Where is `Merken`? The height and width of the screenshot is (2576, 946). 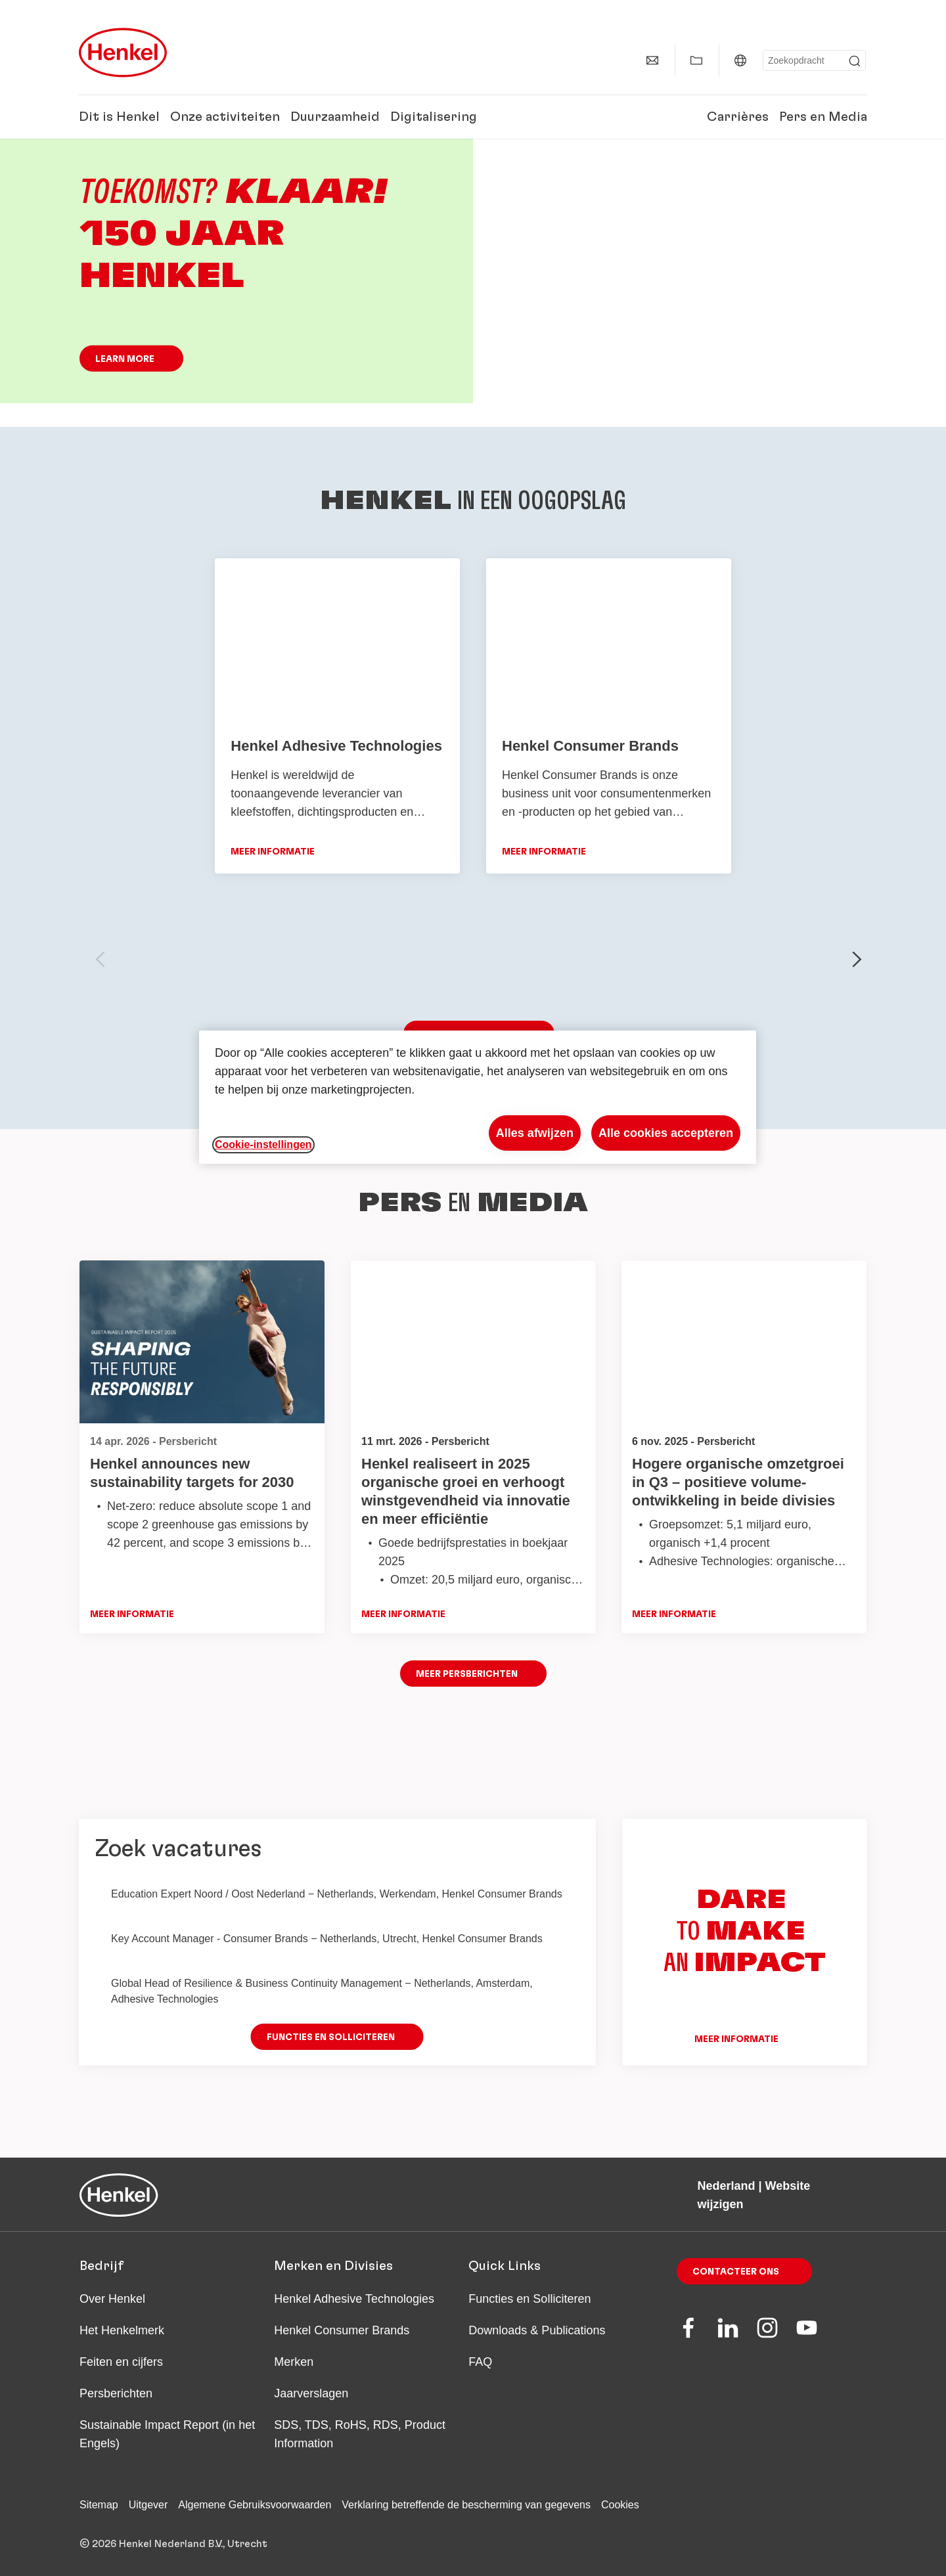 Merken is located at coordinates (293, 2361).